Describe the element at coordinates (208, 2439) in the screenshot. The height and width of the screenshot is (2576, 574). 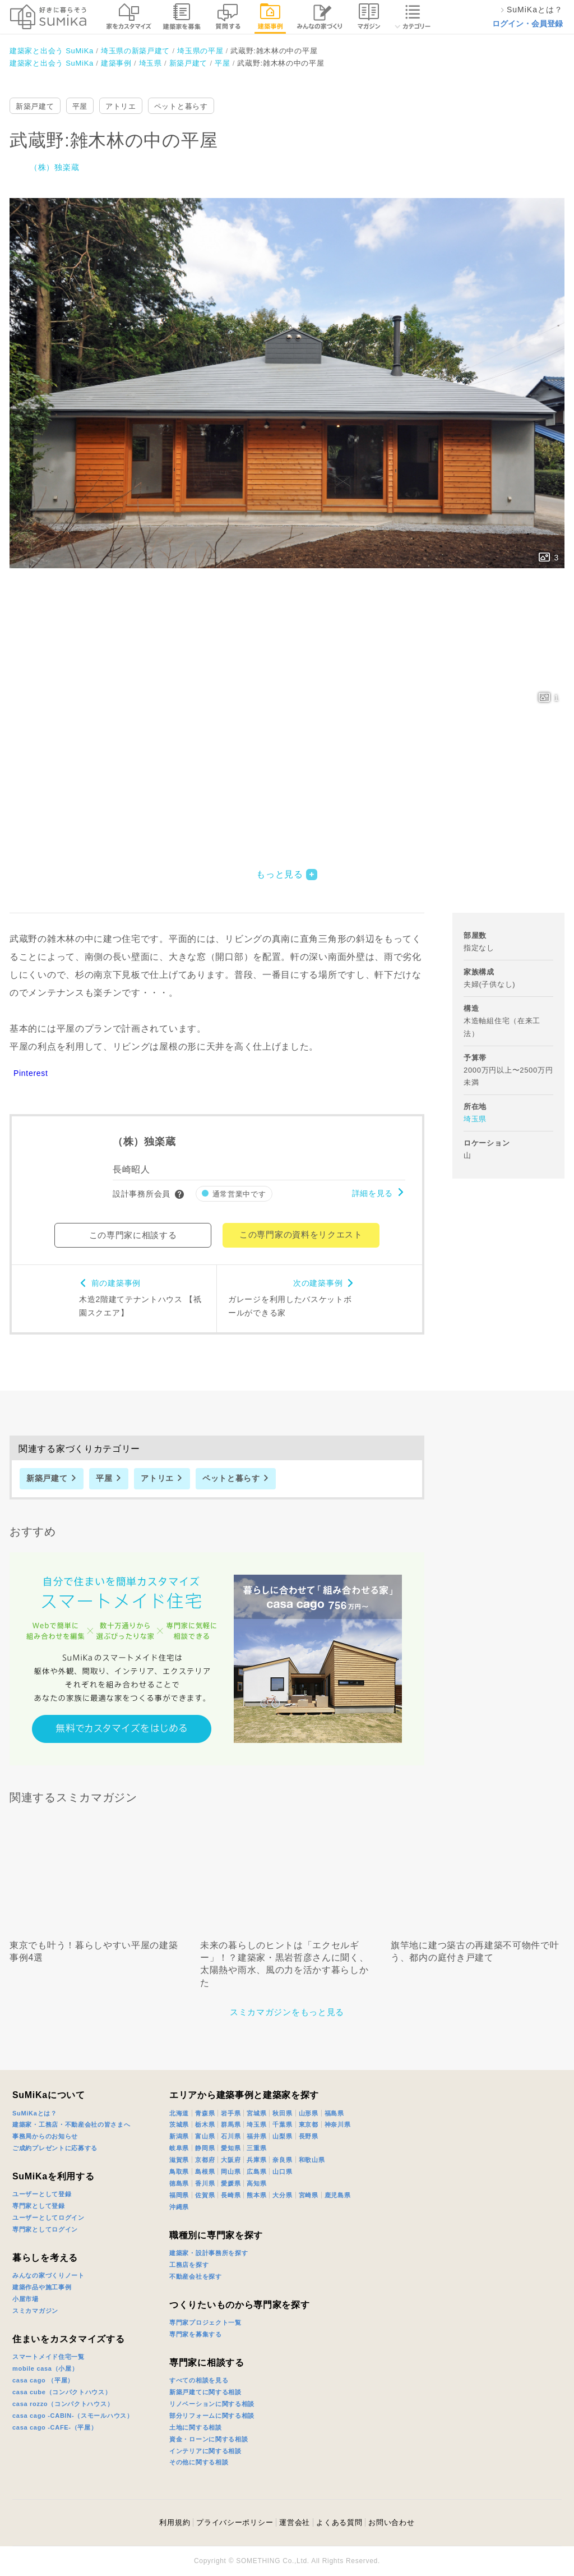
I see `資金・ローンに関する相談` at that location.